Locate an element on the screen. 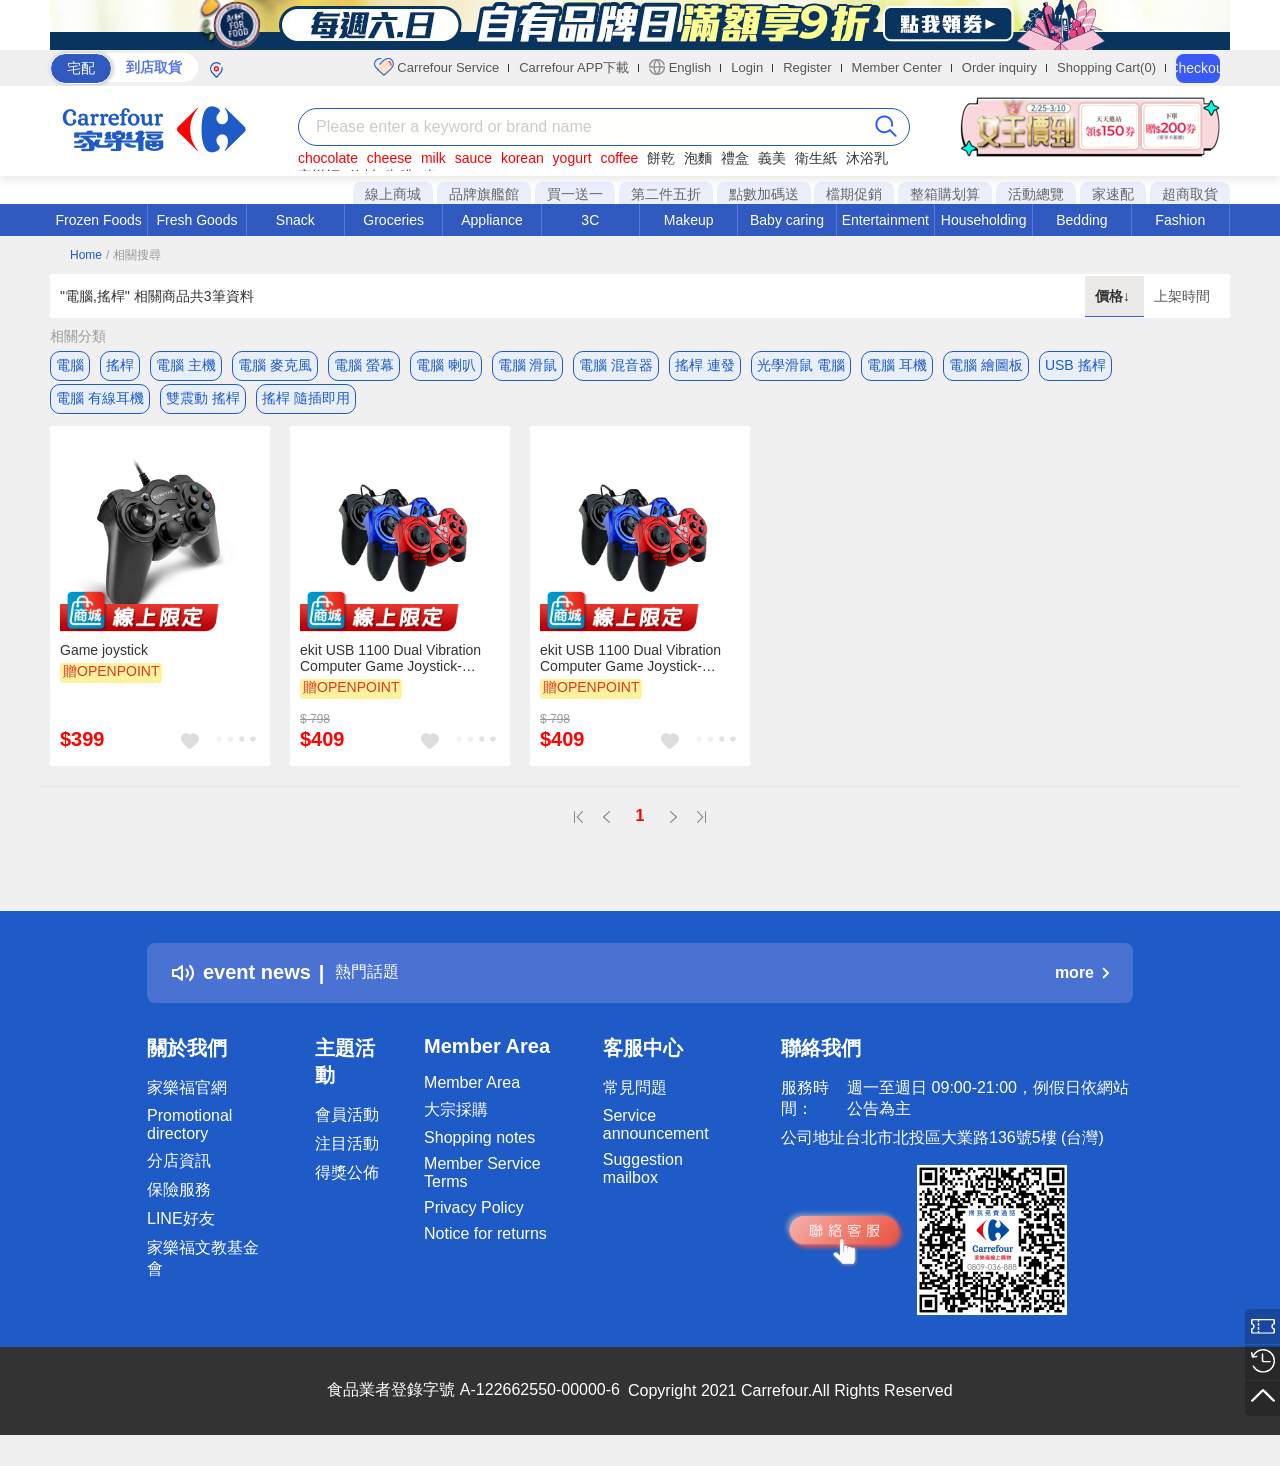 This screenshot has height=1466, width=1280. 電腦 滑鼠 is located at coordinates (528, 365).